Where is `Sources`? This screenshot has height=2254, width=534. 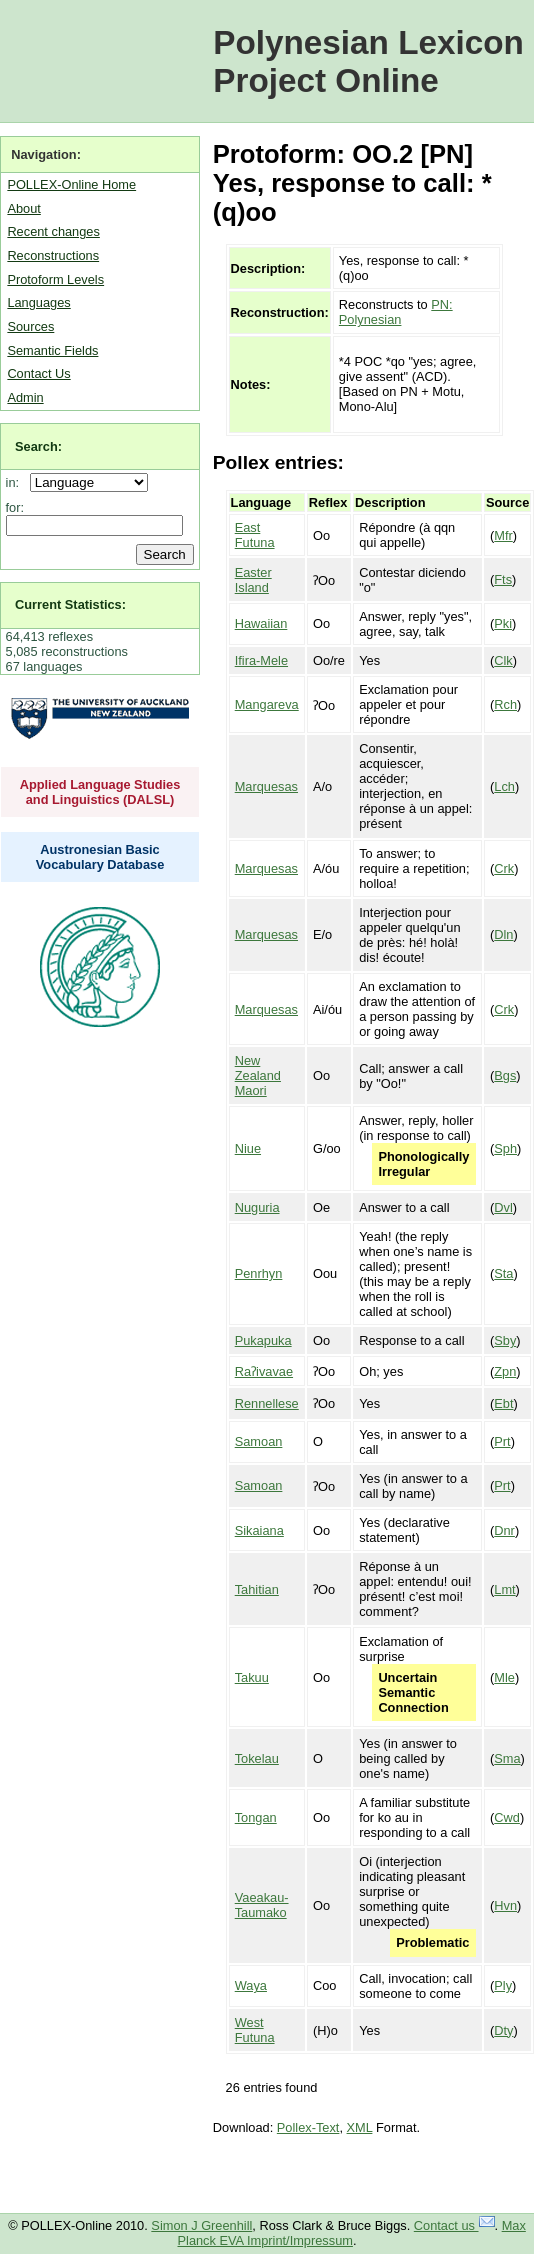
Sources is located at coordinates (30, 326).